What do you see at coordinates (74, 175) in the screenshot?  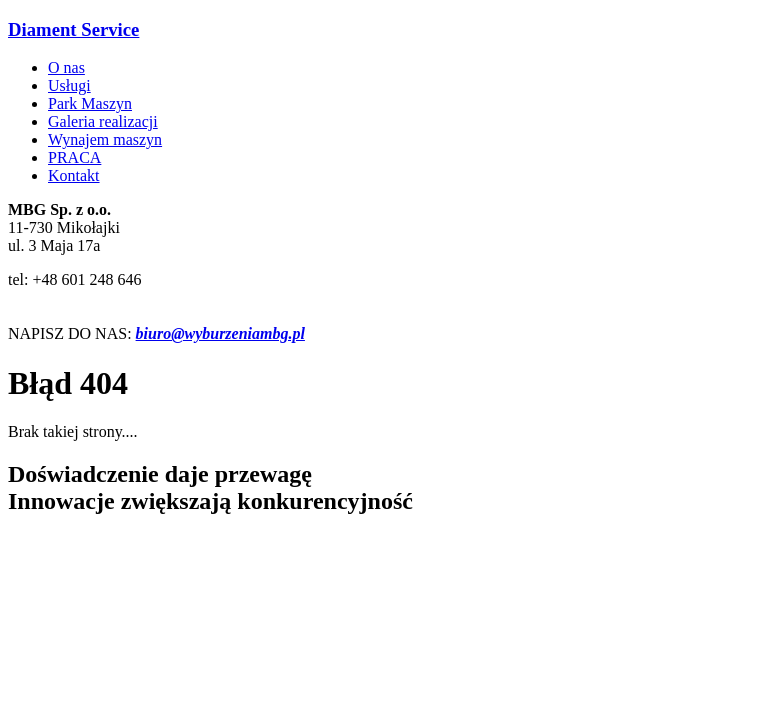 I see `Kontakt` at bounding box center [74, 175].